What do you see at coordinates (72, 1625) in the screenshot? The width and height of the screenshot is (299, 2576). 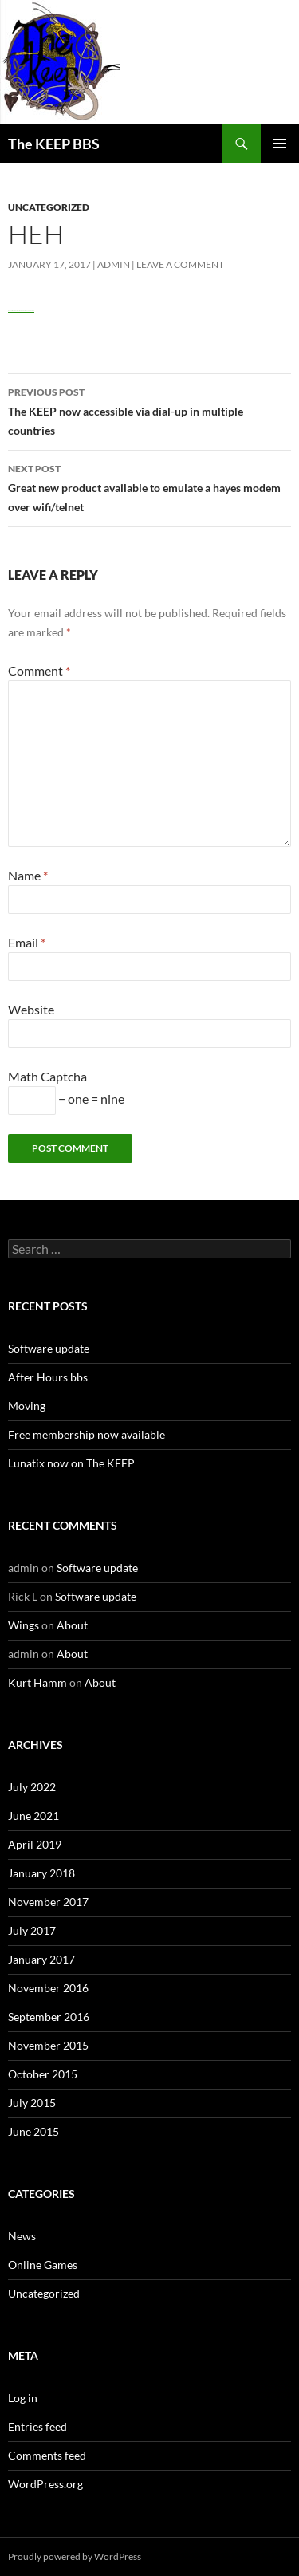 I see `About` at bounding box center [72, 1625].